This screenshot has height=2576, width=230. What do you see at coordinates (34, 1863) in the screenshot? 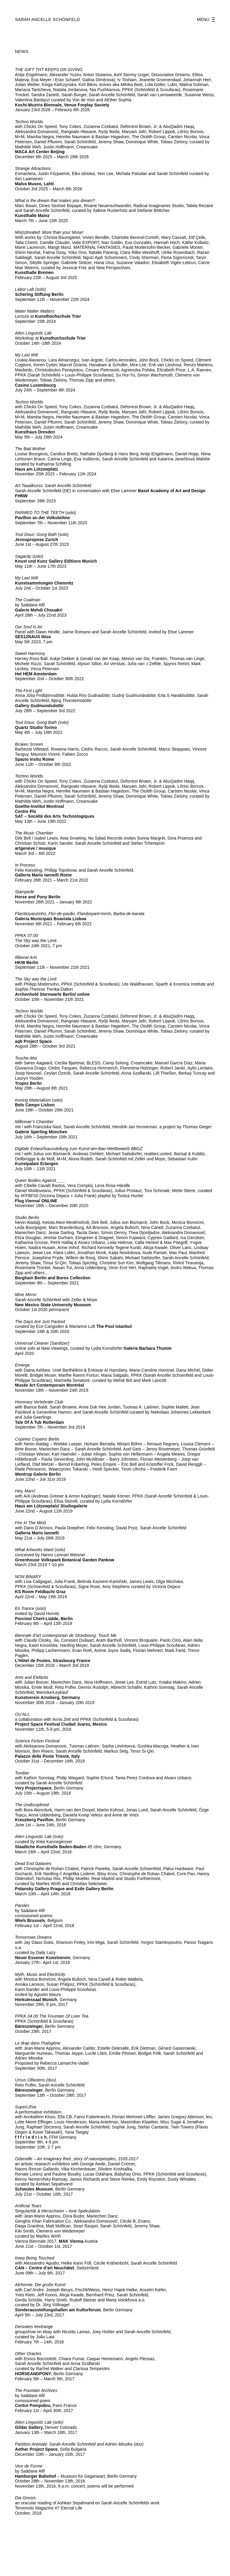
I see `Dead End Galaxies` at bounding box center [34, 1863].